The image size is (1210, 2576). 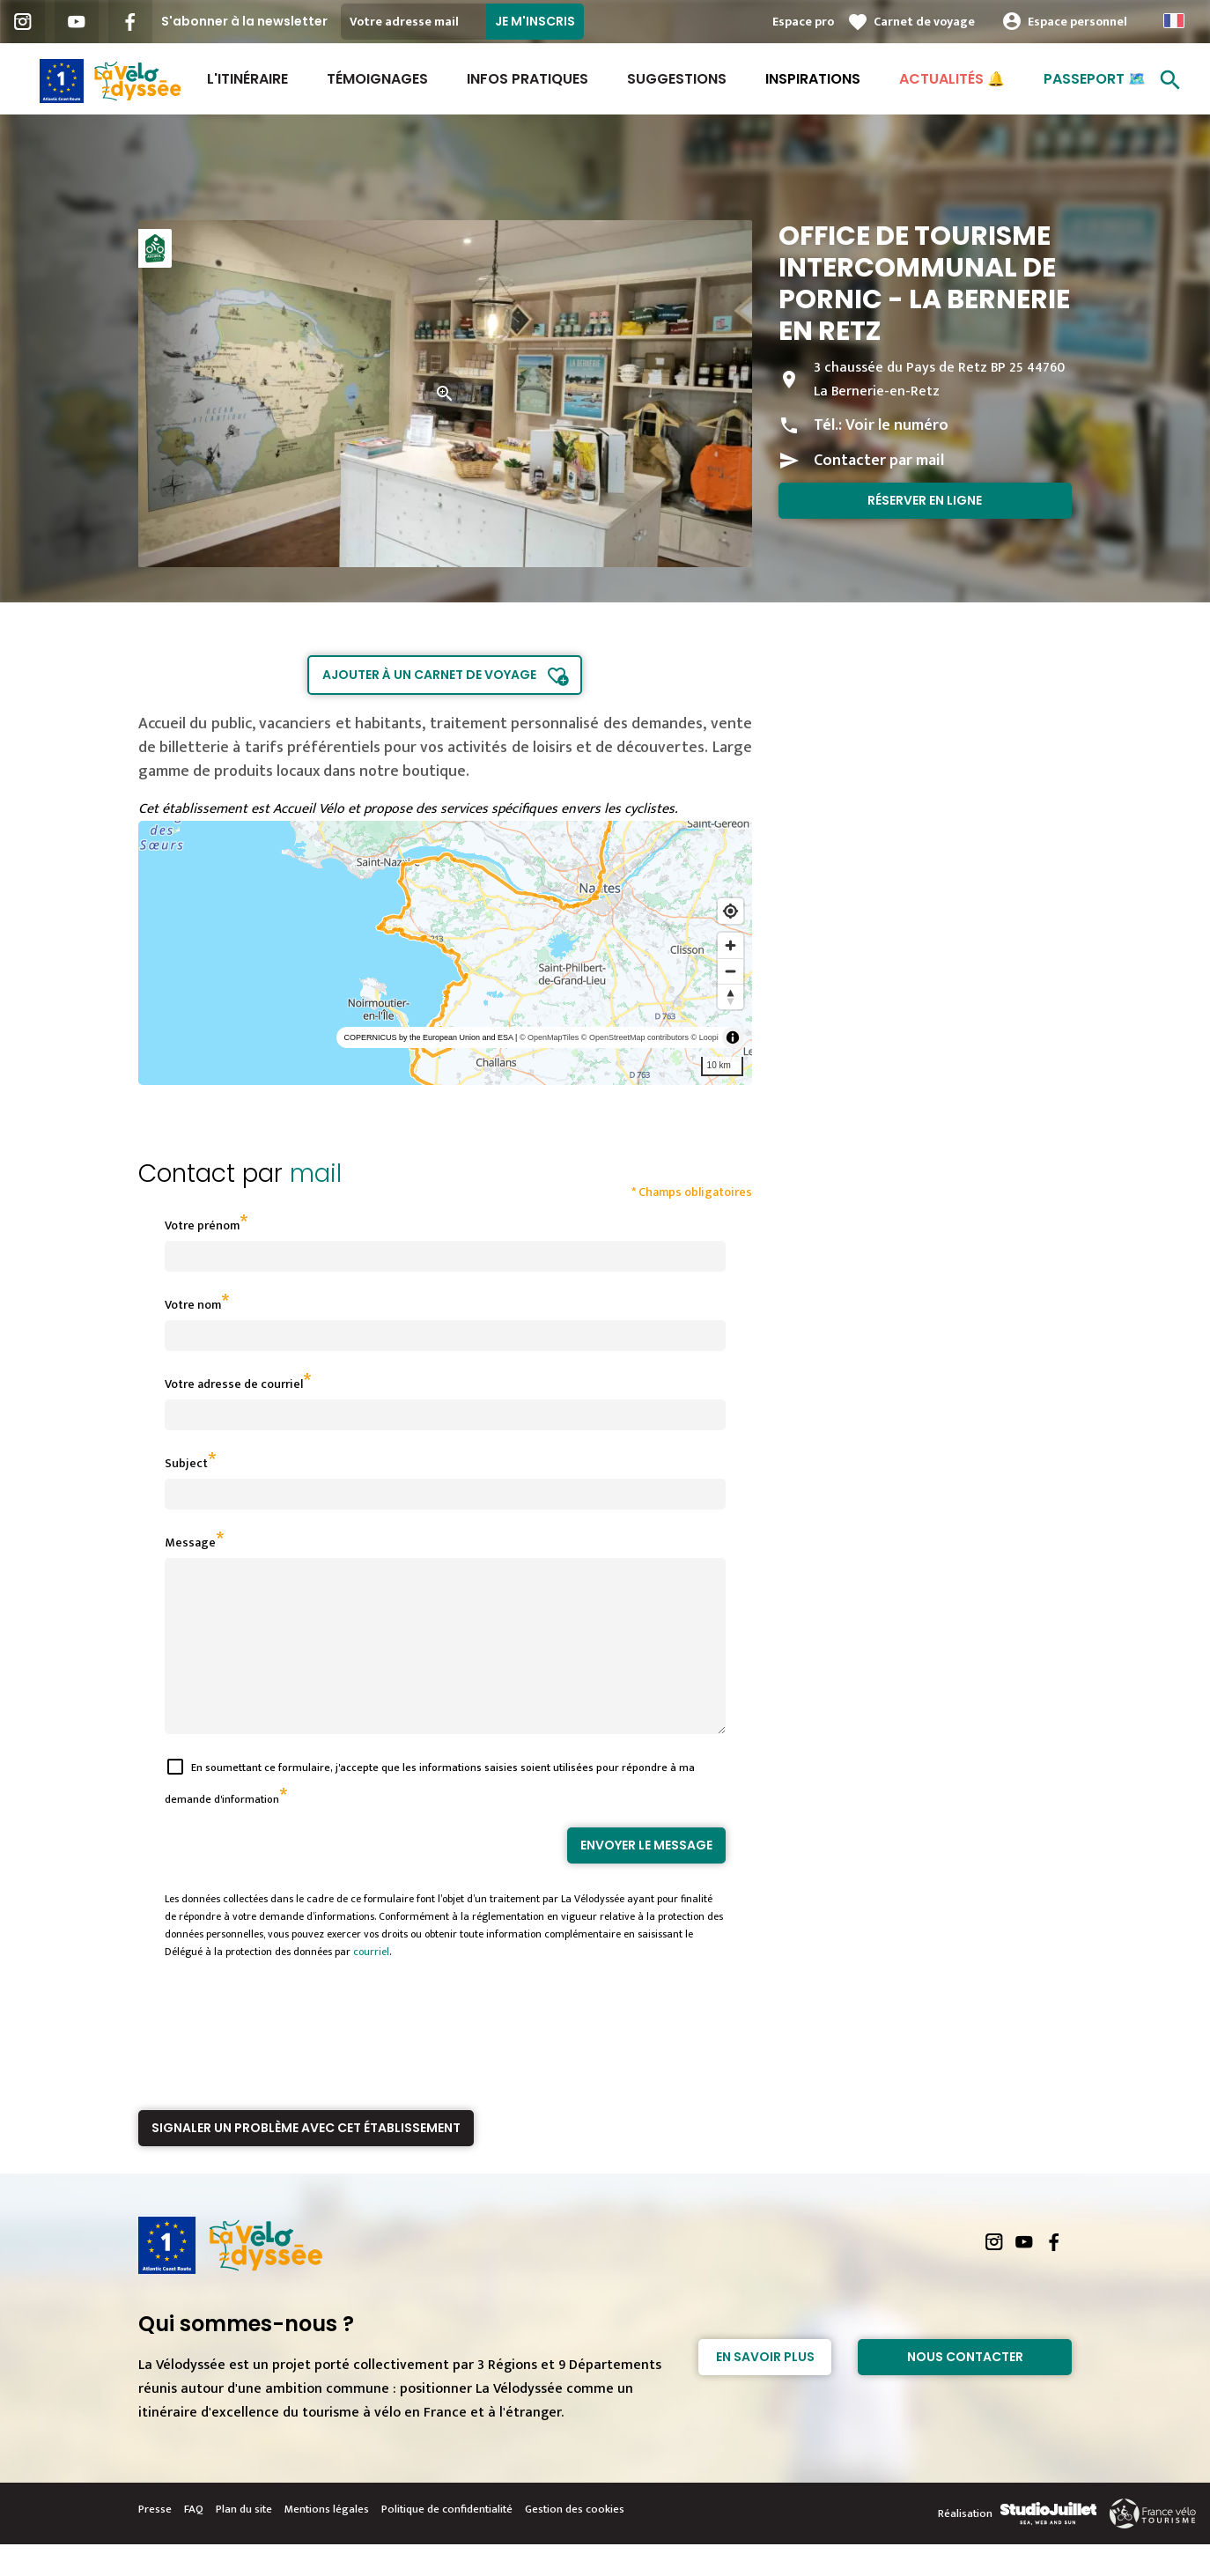 What do you see at coordinates (924, 21) in the screenshot?
I see `Carnet de voyage` at bounding box center [924, 21].